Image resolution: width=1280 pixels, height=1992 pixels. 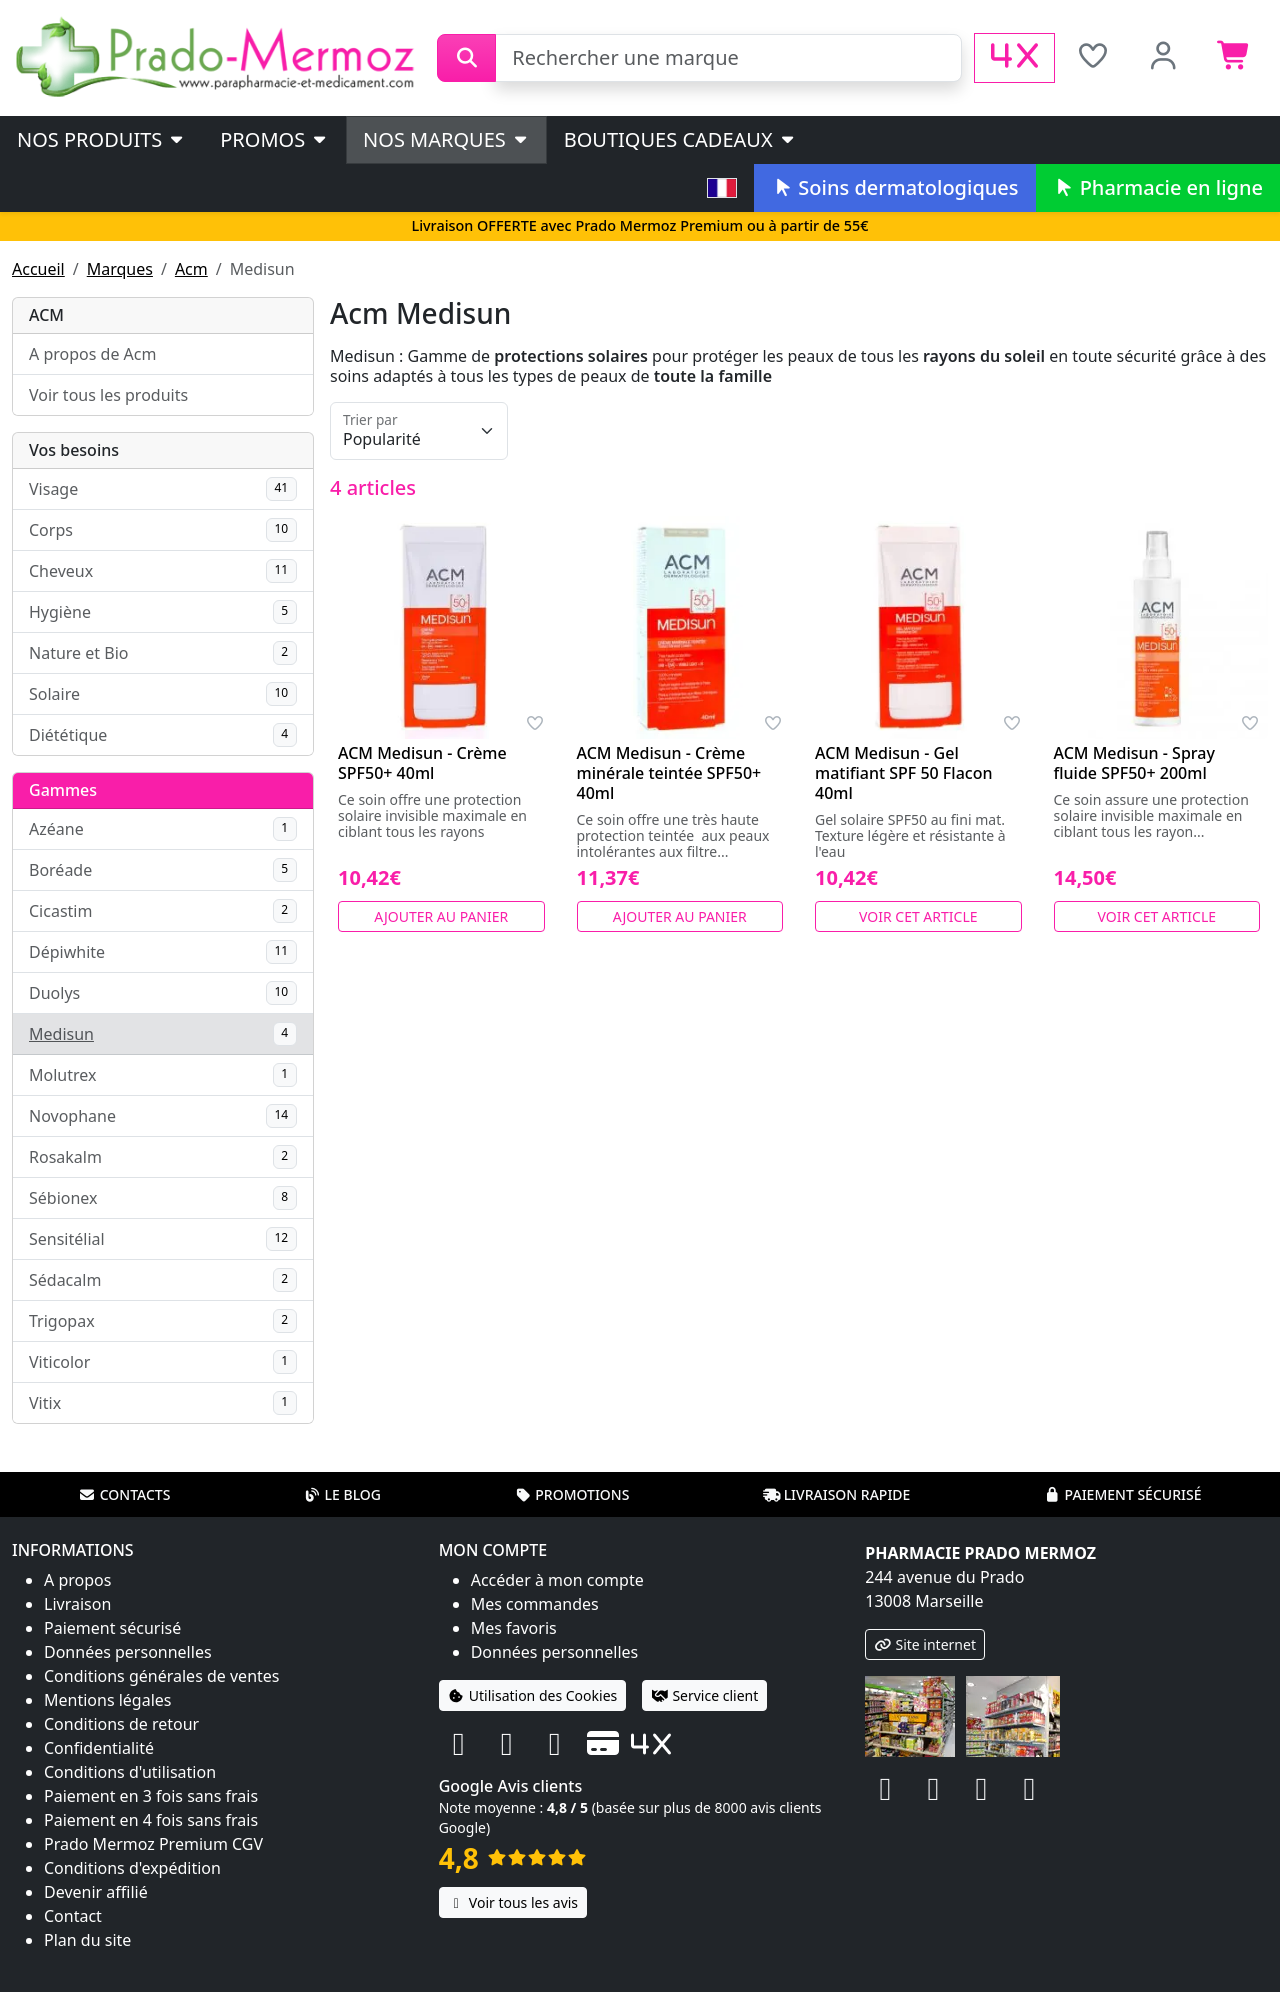 What do you see at coordinates (274, 139) in the screenshot?
I see `PROMOS` at bounding box center [274, 139].